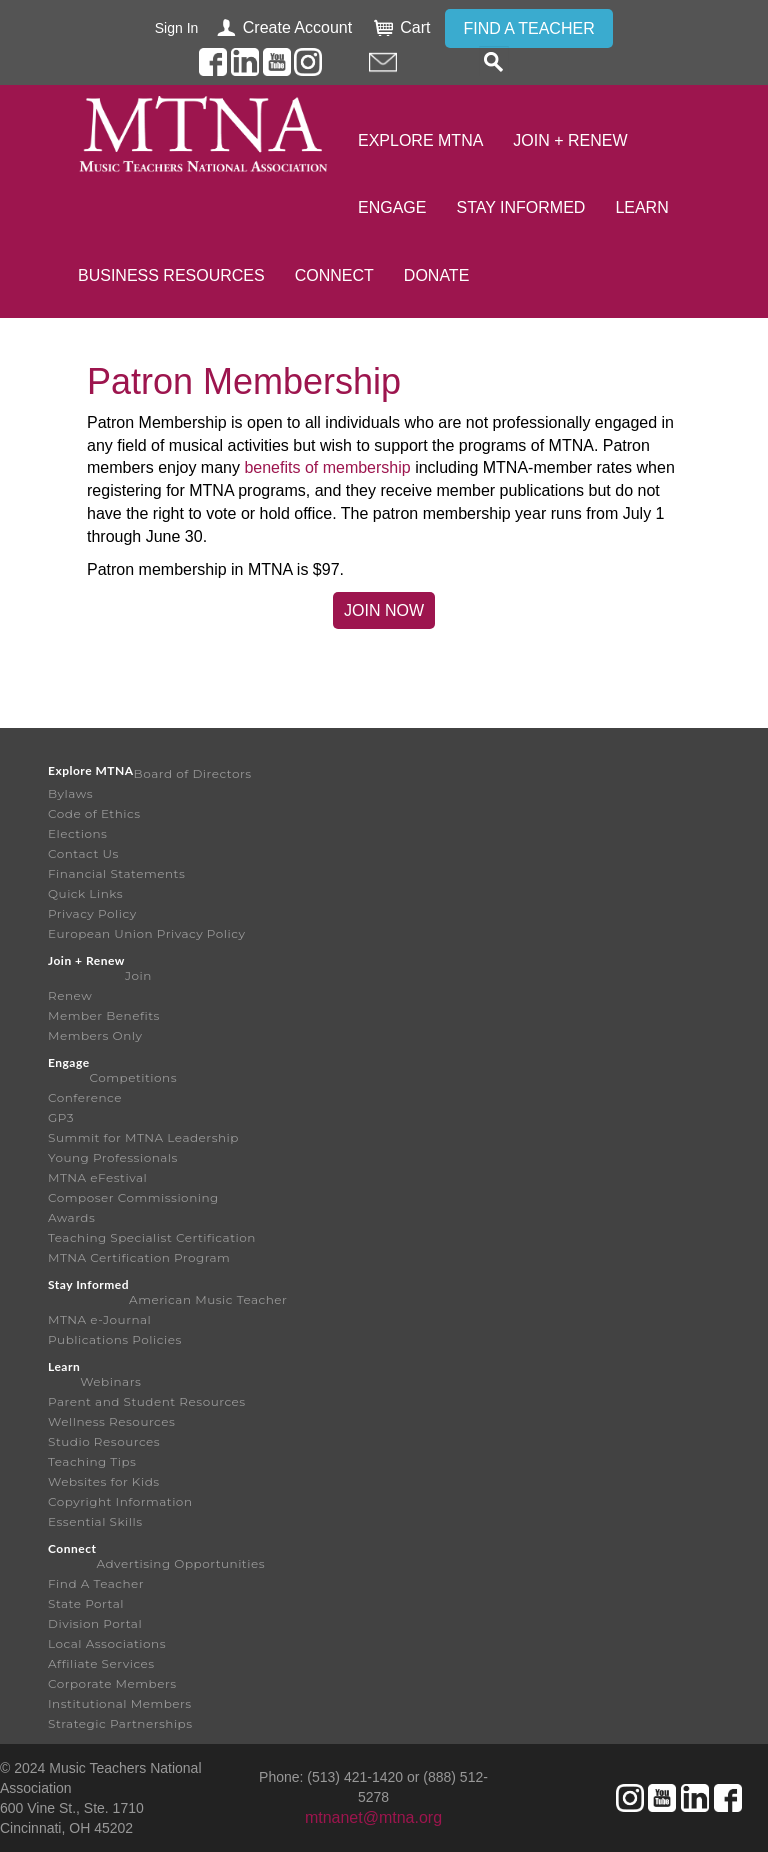 The height and width of the screenshot is (1852, 768). I want to click on Local Associations, so click(107, 1643).